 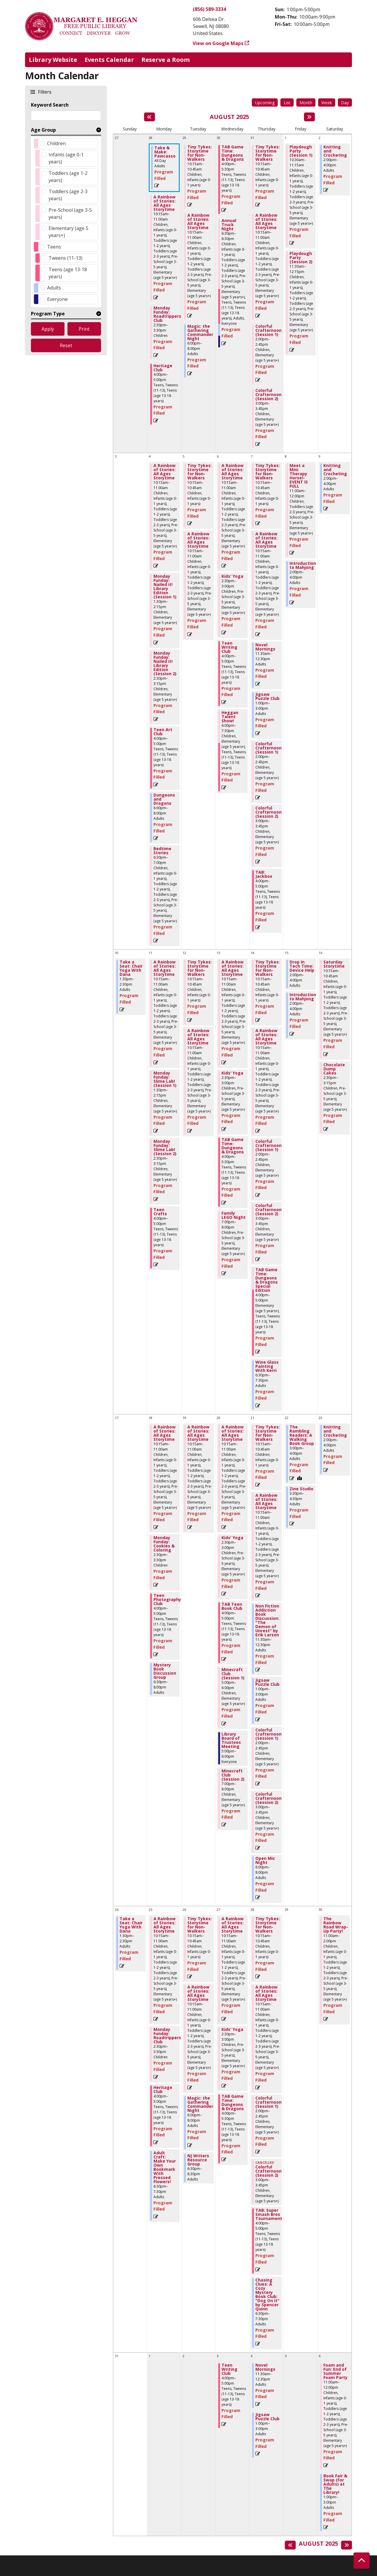 I want to click on Jigsaw Puzzle Club [View more about "Jigsaw Puzzle Club" on Thursday, August 7, 2025 @ 1:00pm], so click(x=267, y=696).